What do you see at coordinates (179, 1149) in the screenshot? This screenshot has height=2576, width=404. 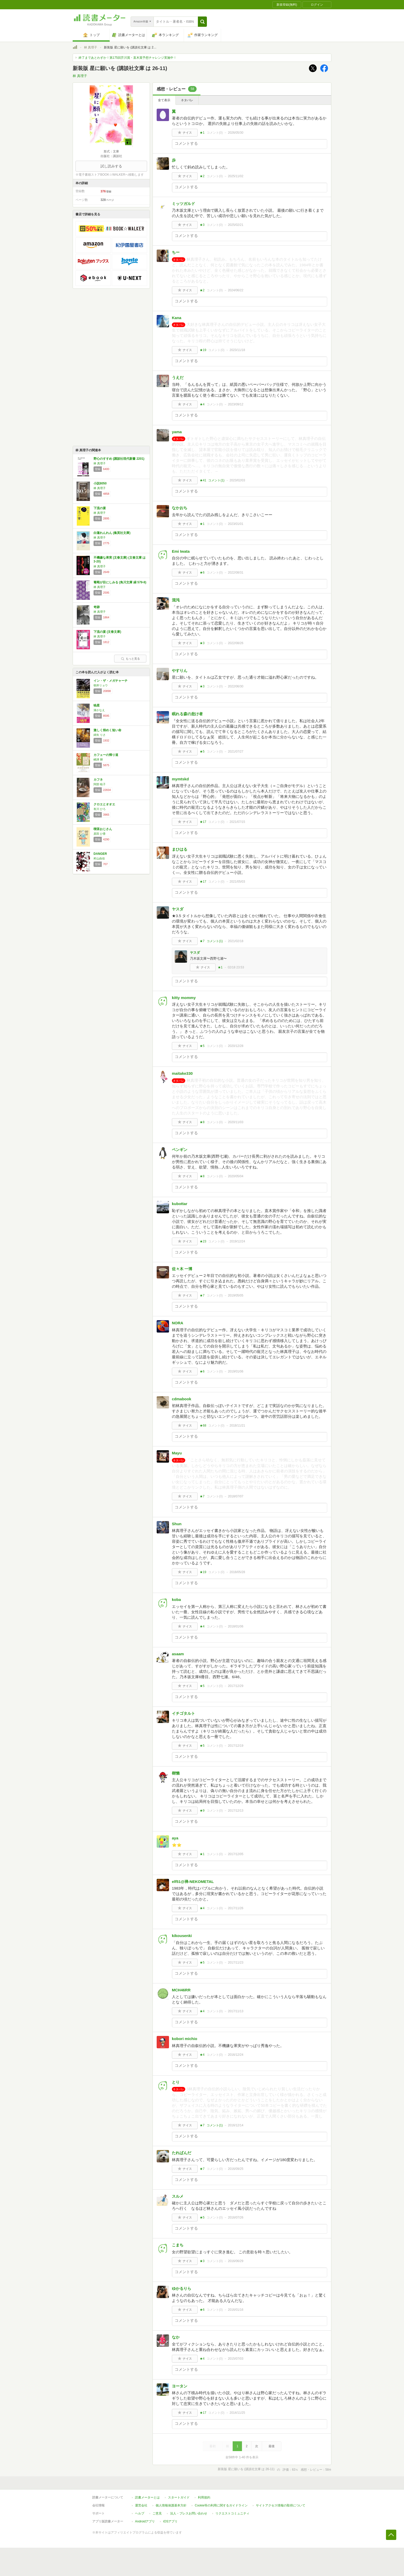 I see `ペンギン` at bounding box center [179, 1149].